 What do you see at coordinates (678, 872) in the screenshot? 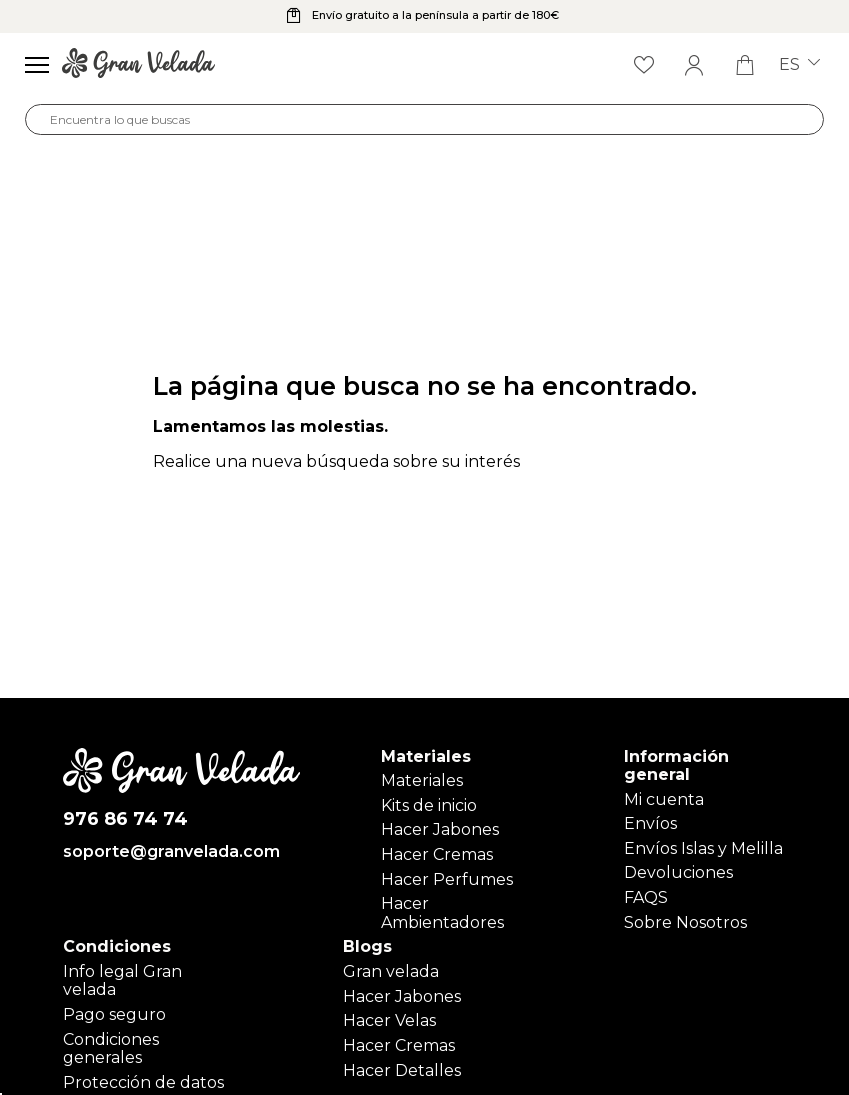
I see `Devoluciones` at bounding box center [678, 872].